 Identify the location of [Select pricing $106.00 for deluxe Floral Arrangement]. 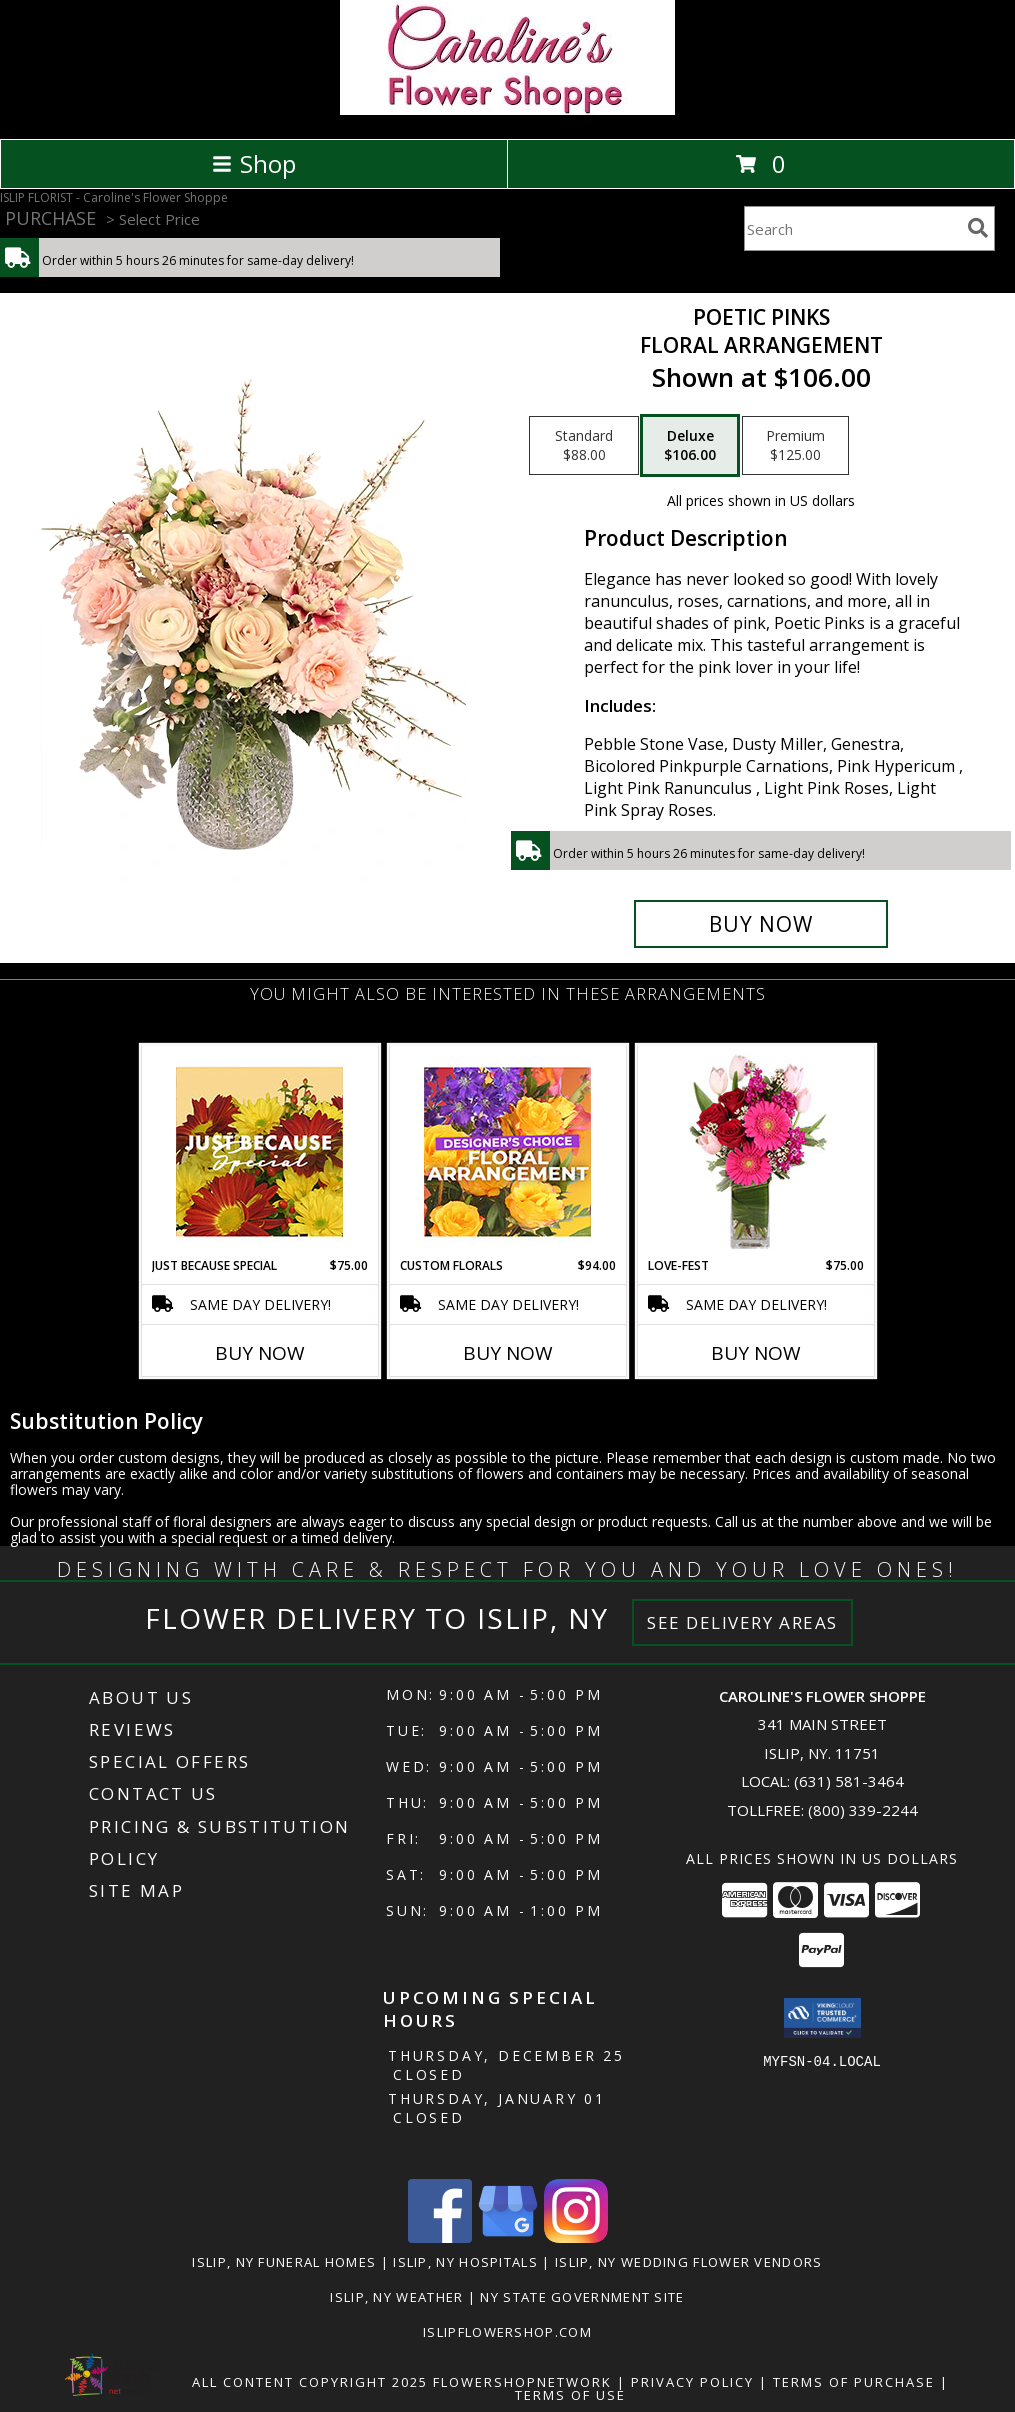
(690, 446).